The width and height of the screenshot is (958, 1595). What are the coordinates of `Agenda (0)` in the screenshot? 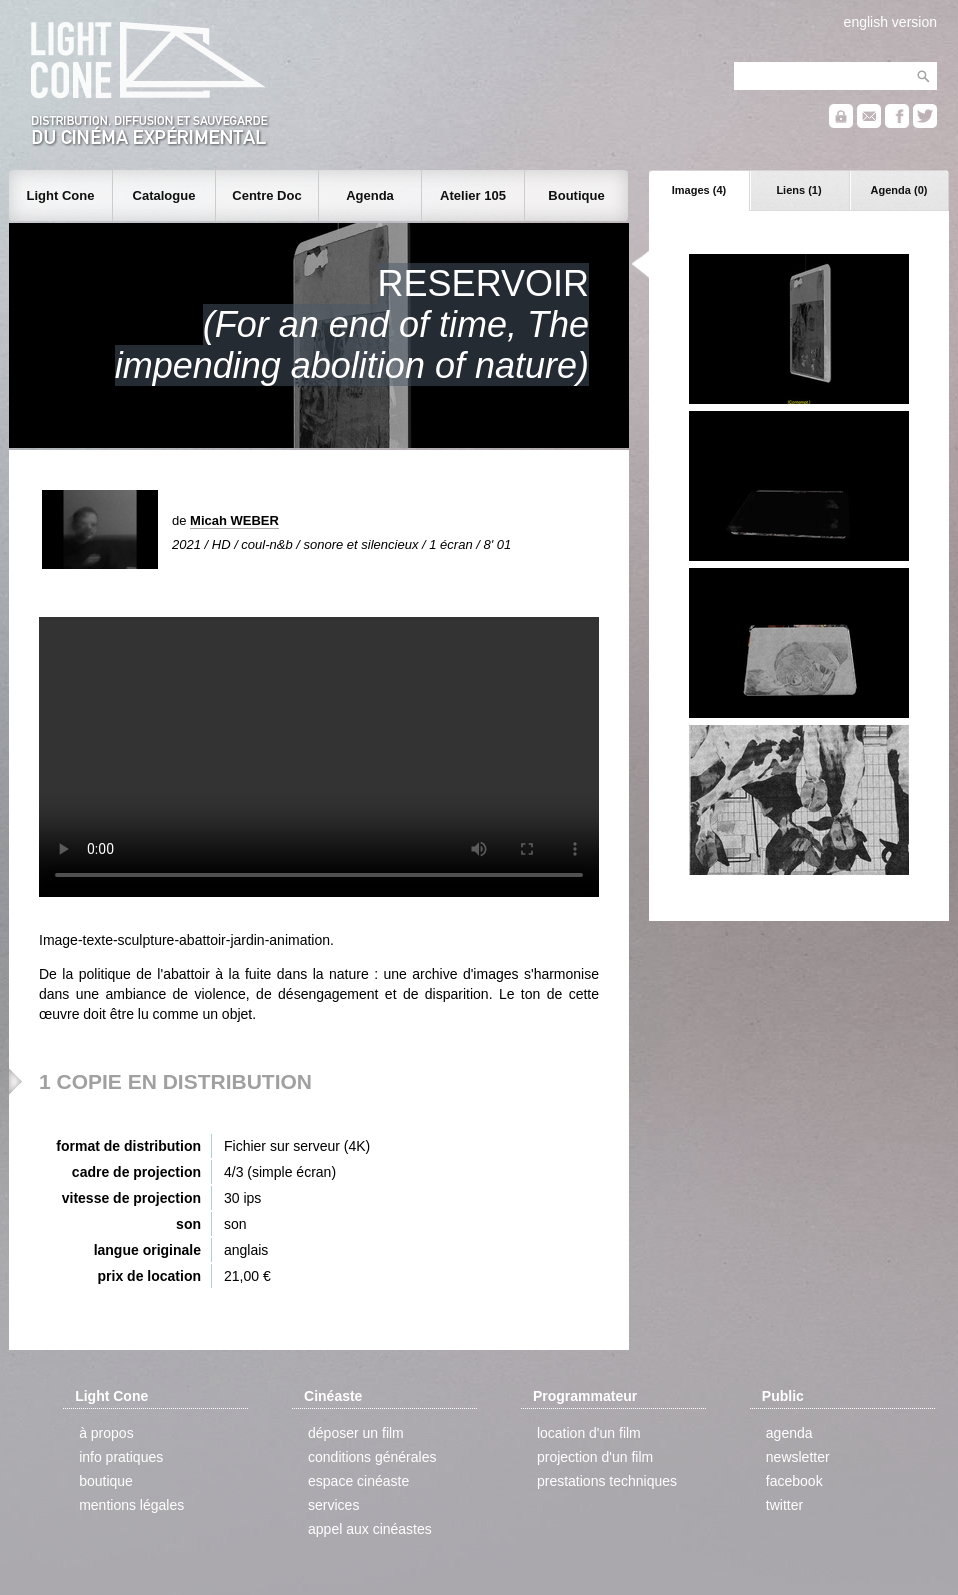 It's located at (899, 190).